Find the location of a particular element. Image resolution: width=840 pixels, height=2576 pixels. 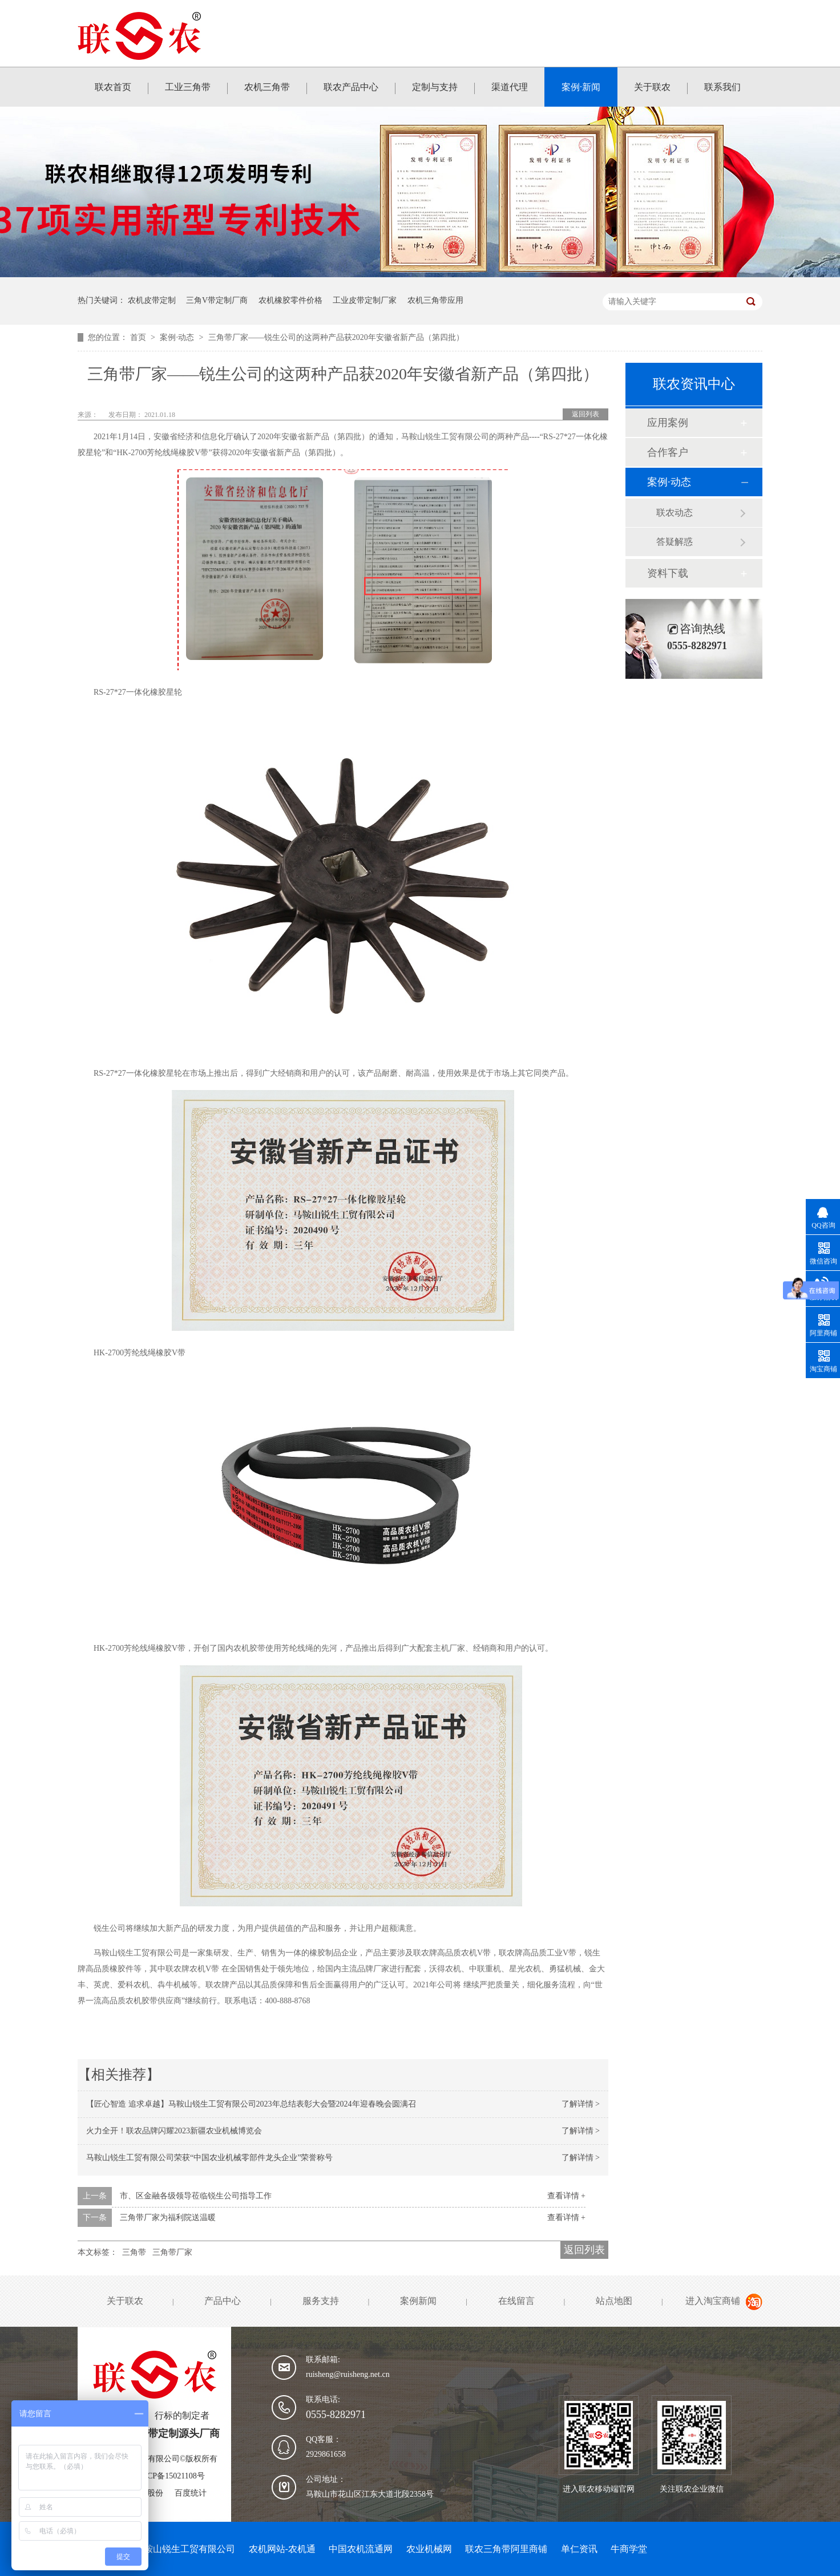

站点地图 is located at coordinates (614, 2301).